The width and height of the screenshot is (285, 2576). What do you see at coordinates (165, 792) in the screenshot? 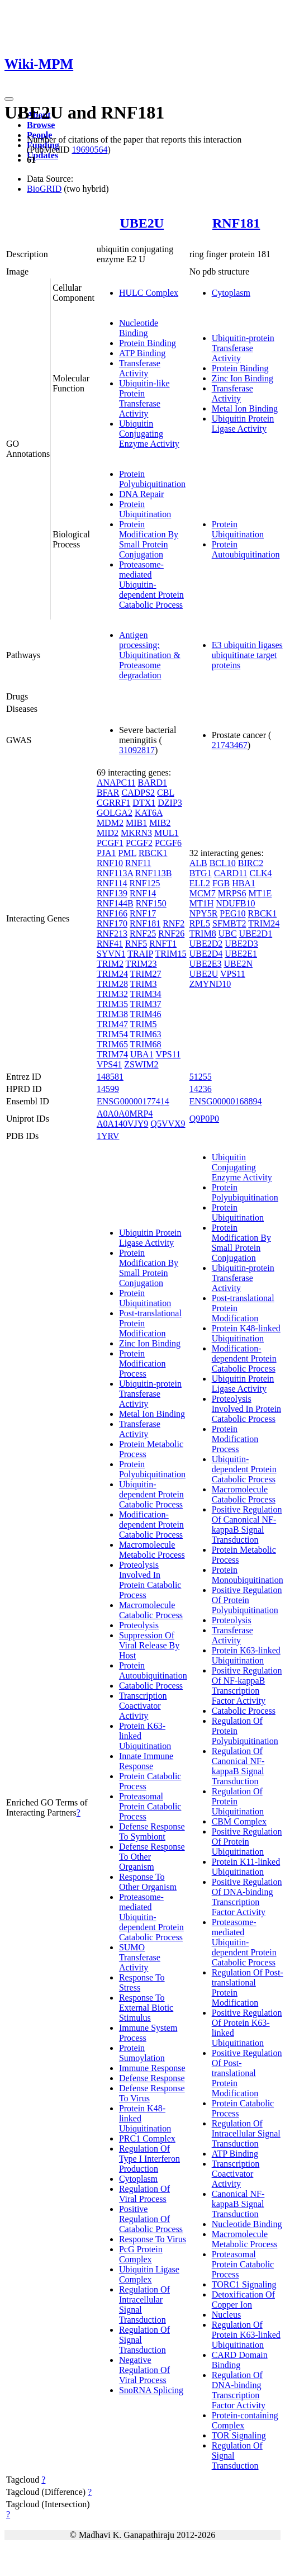
I see `CBL` at bounding box center [165, 792].